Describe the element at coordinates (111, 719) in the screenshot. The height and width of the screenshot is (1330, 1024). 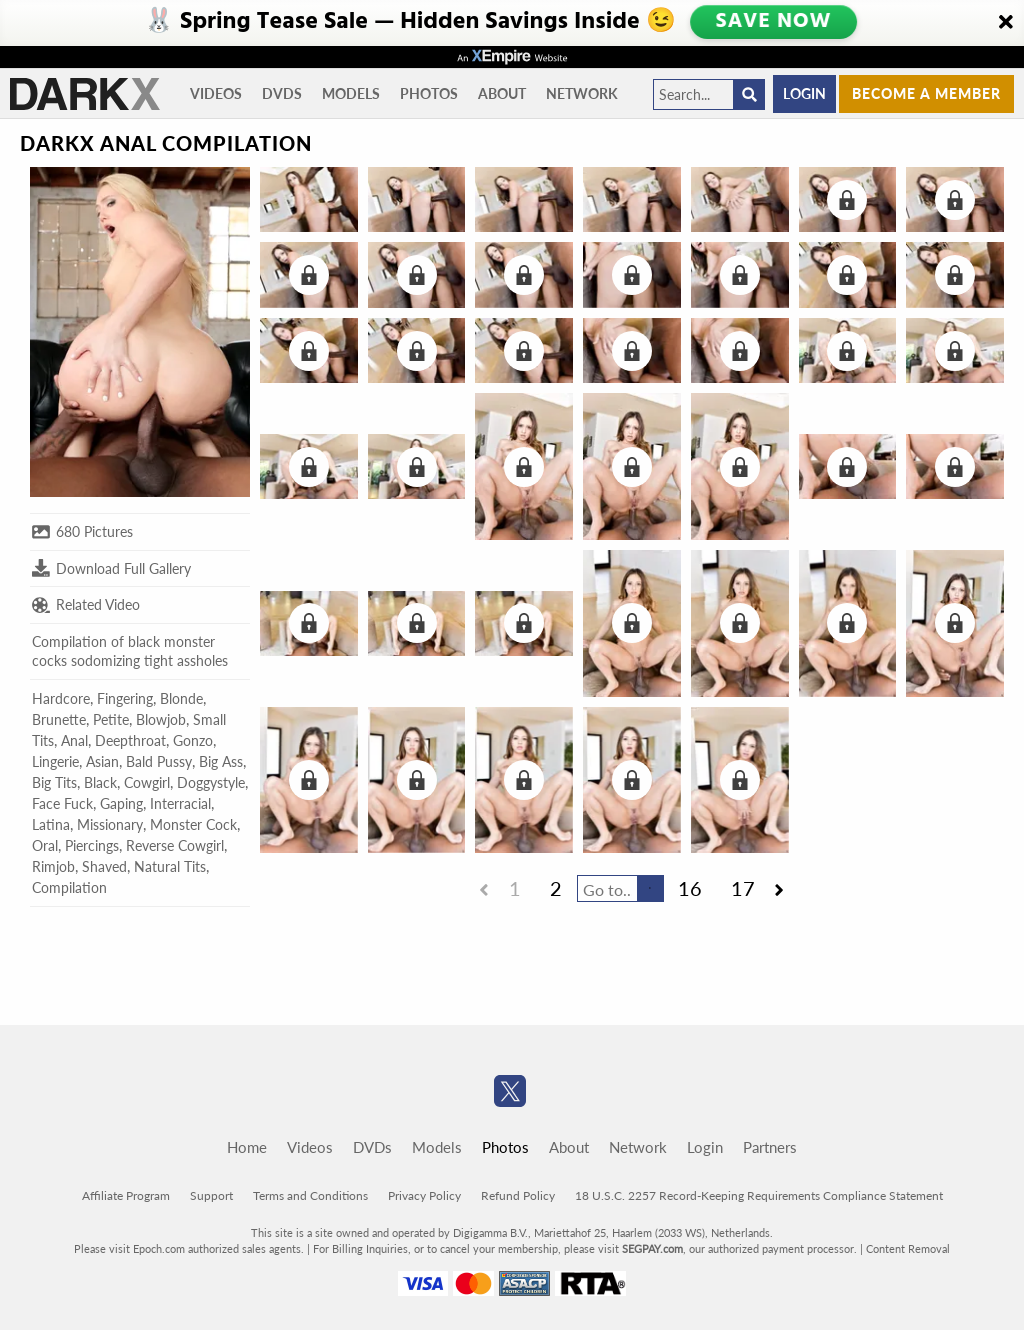
I see `Petite` at that location.